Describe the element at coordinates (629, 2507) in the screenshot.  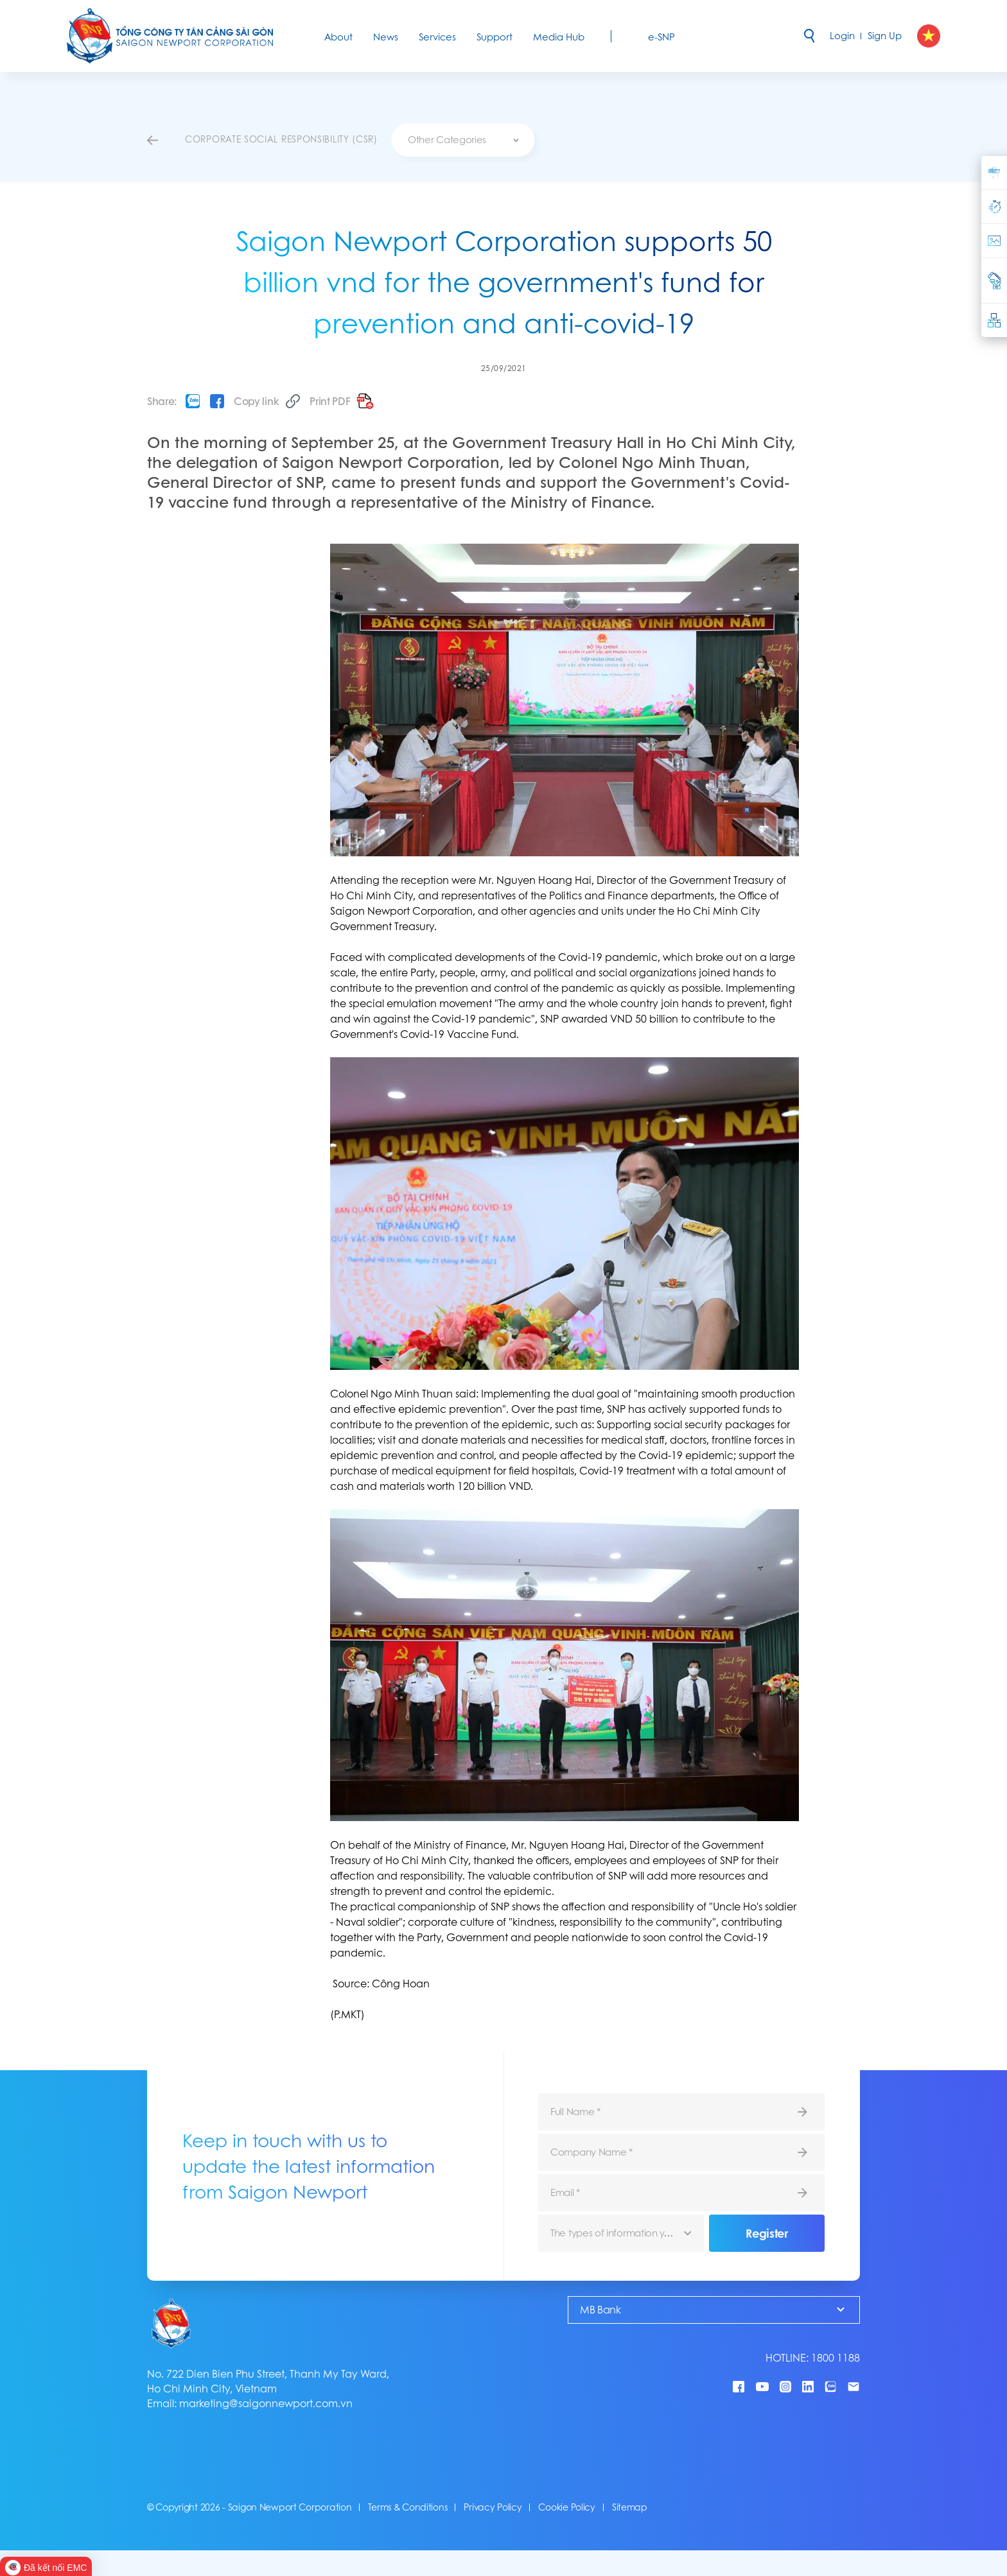
I see `Sitemap` at that location.